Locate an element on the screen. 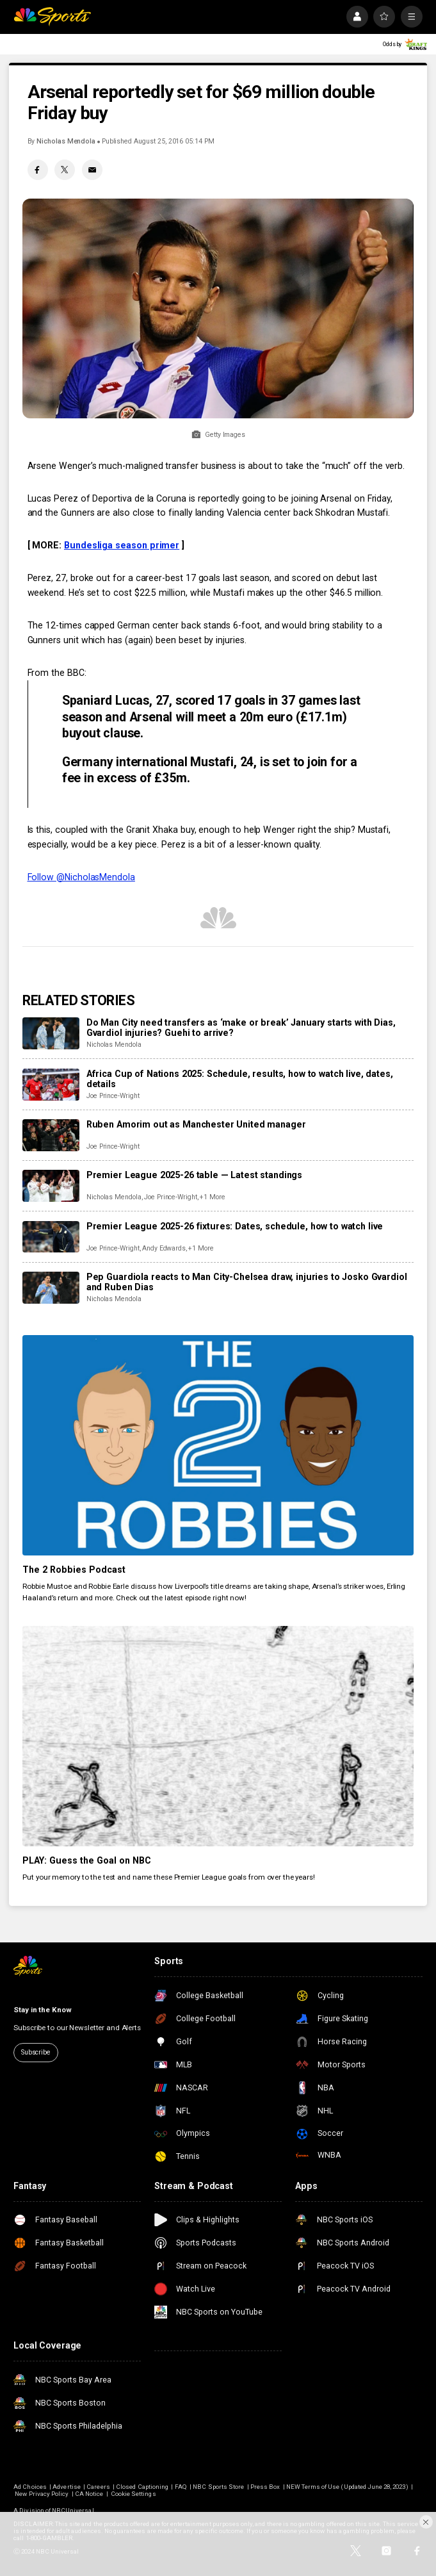  Andy Edwards is located at coordinates (164, 1248).